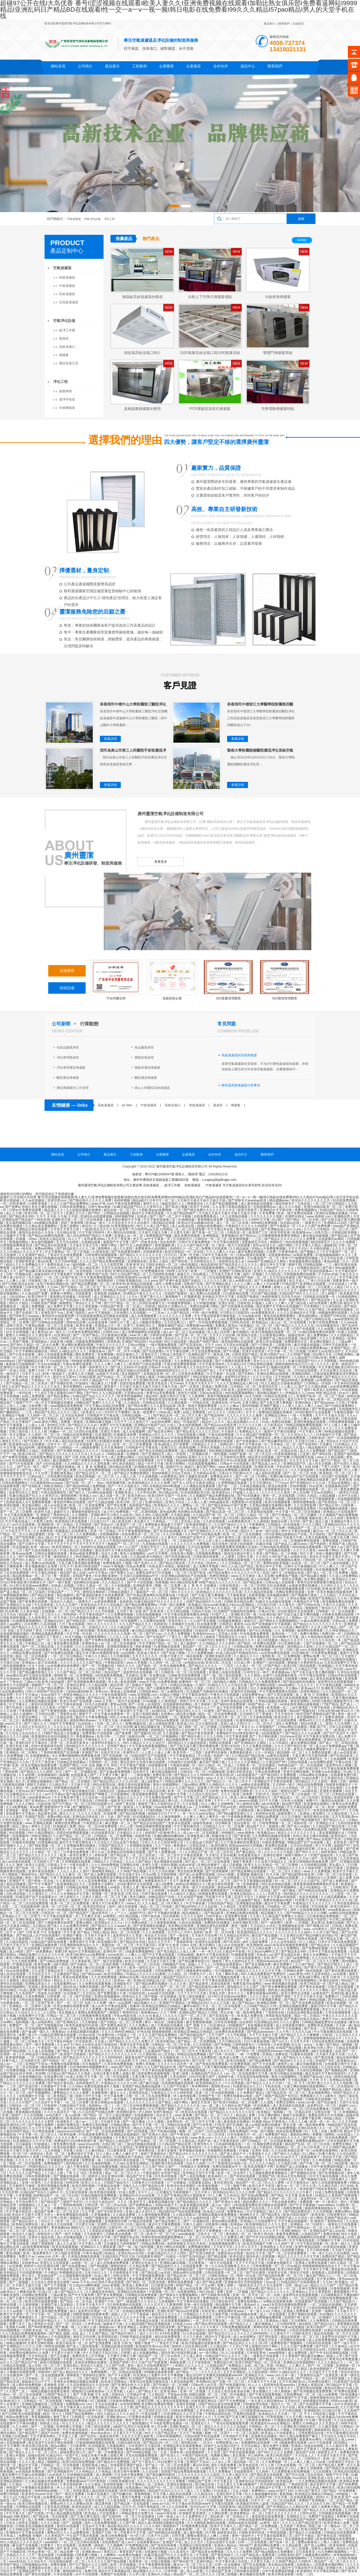  Describe the element at coordinates (201, 1200) in the screenshot. I see `天天操天天操天天操天天操天天操` at that location.